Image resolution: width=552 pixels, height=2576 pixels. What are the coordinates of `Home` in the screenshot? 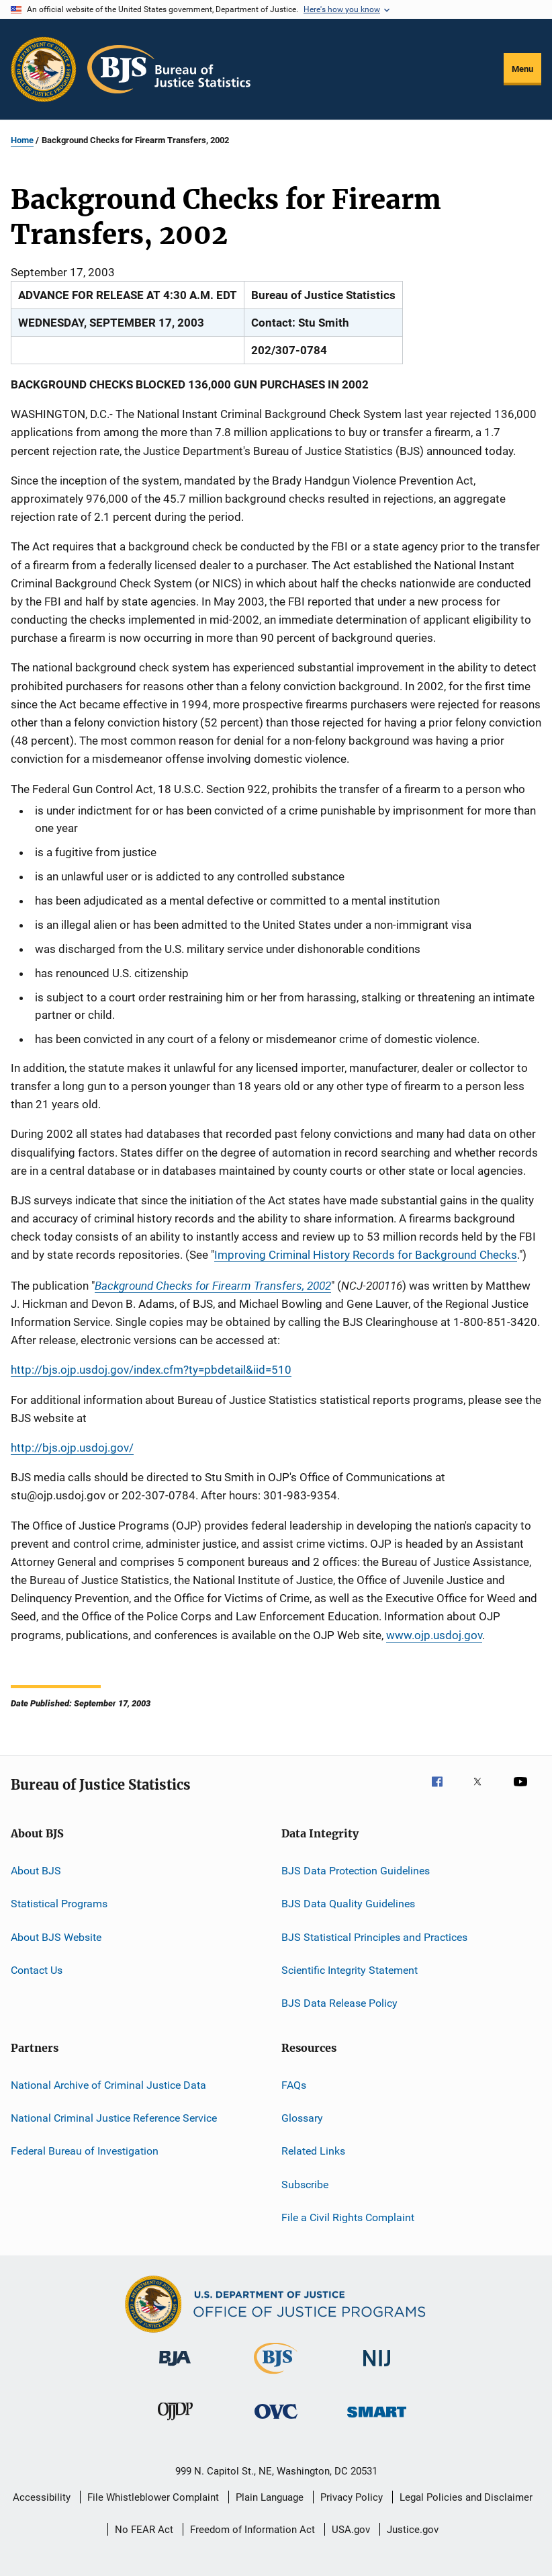 It's located at (22, 140).